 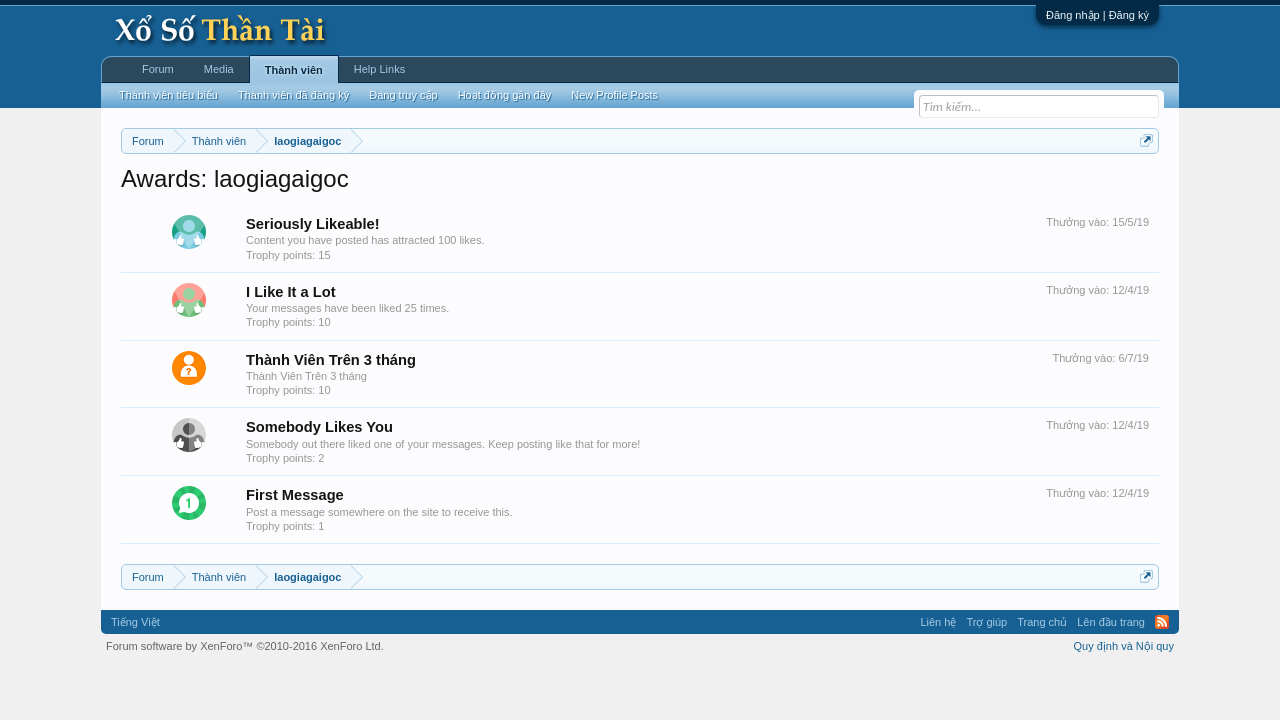 What do you see at coordinates (1042, 622) in the screenshot?
I see `Trang chủ` at bounding box center [1042, 622].